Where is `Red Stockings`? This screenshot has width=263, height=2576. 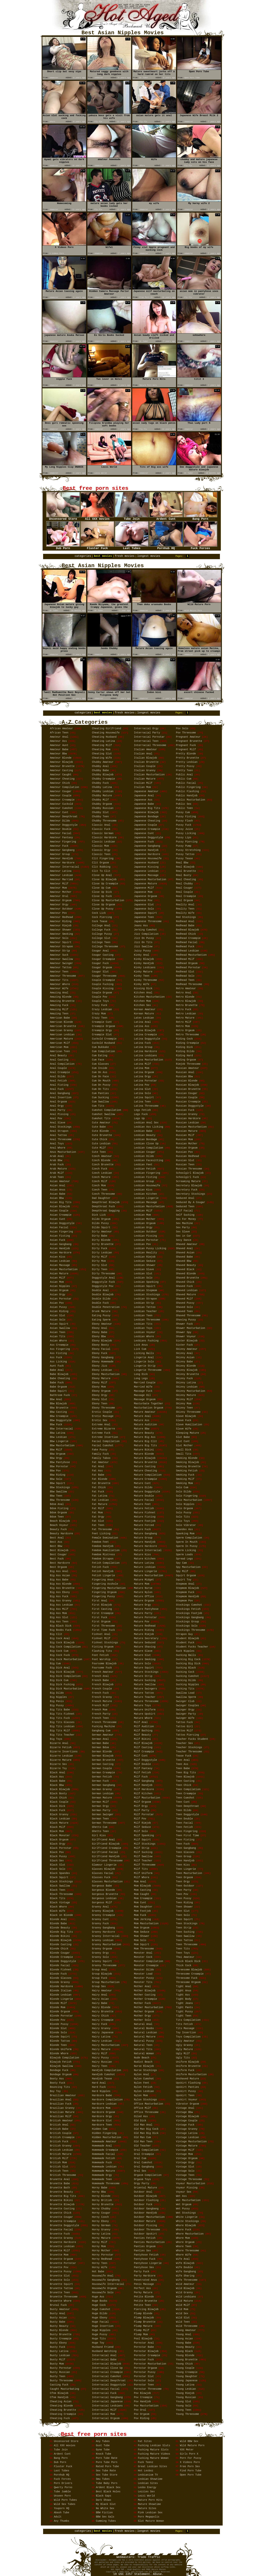
Red Stockings is located at coordinates (186, 917).